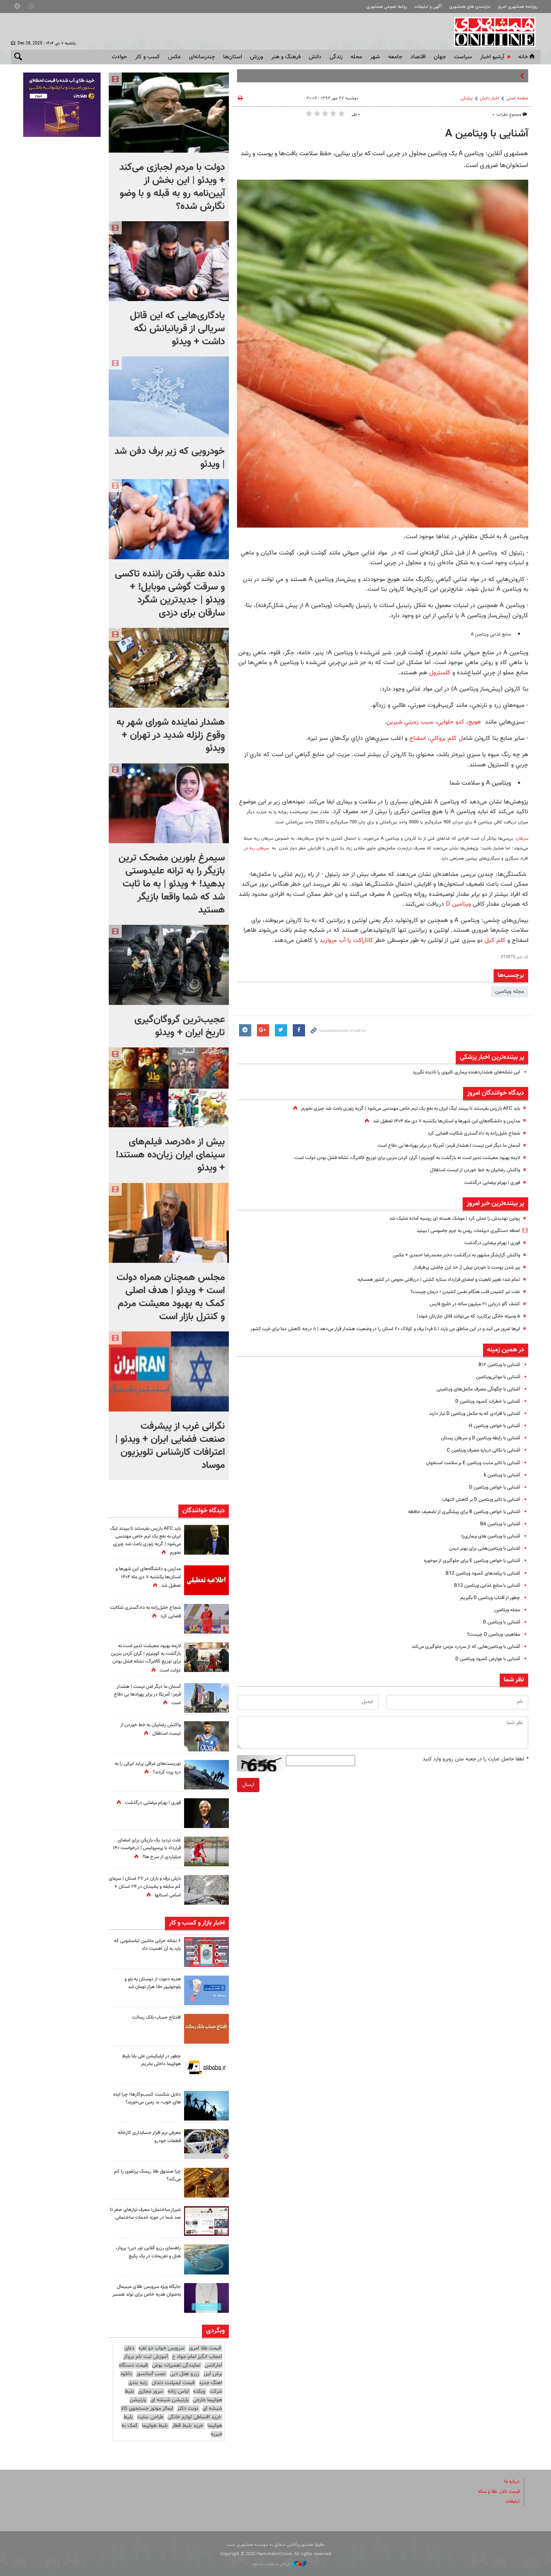 The height and width of the screenshot is (2576, 551). I want to click on یادگاری‌هایی که این قاتل سریالی از قربانیانش نگه داشت + ویدئو, so click(177, 329).